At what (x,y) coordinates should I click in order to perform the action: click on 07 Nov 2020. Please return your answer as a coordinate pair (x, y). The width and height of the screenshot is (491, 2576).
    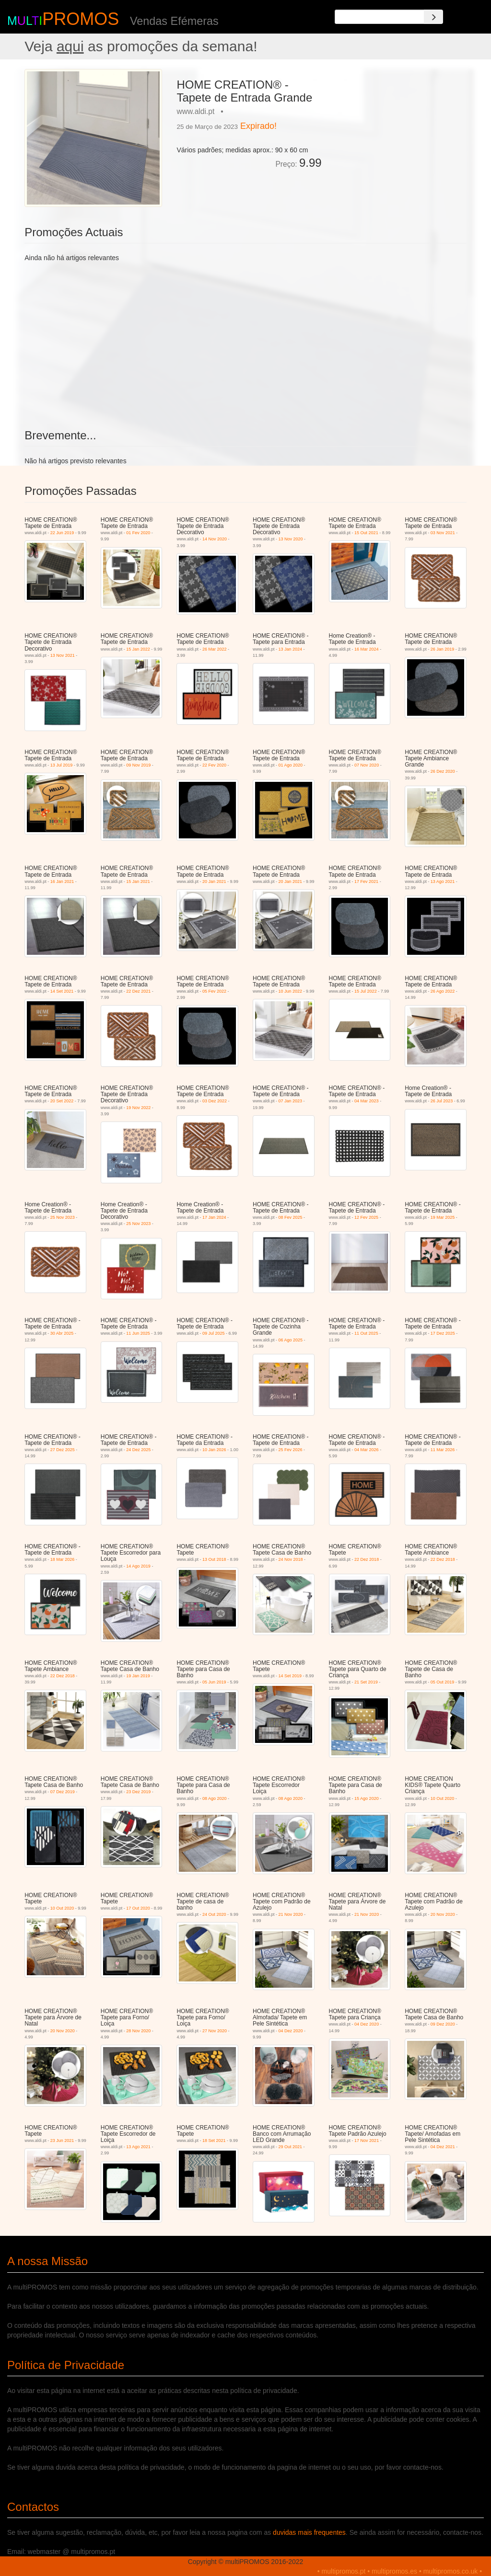
    Looking at the image, I should click on (366, 765).